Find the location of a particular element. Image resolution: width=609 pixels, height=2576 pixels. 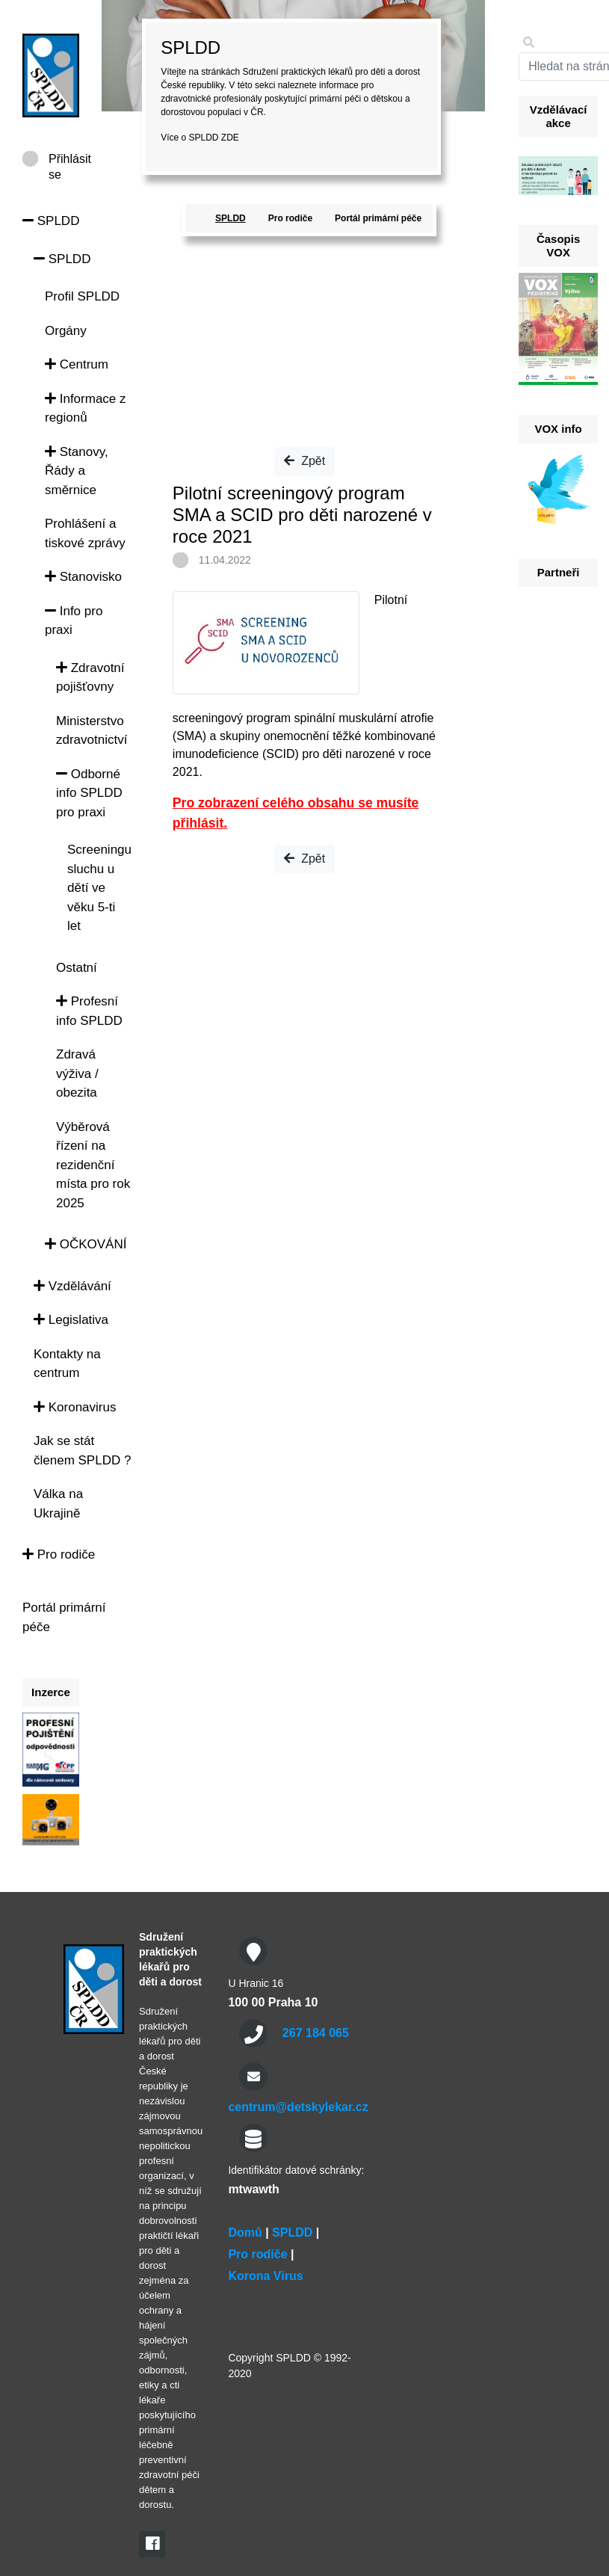

Pro rodiče is located at coordinates (58, 1554).